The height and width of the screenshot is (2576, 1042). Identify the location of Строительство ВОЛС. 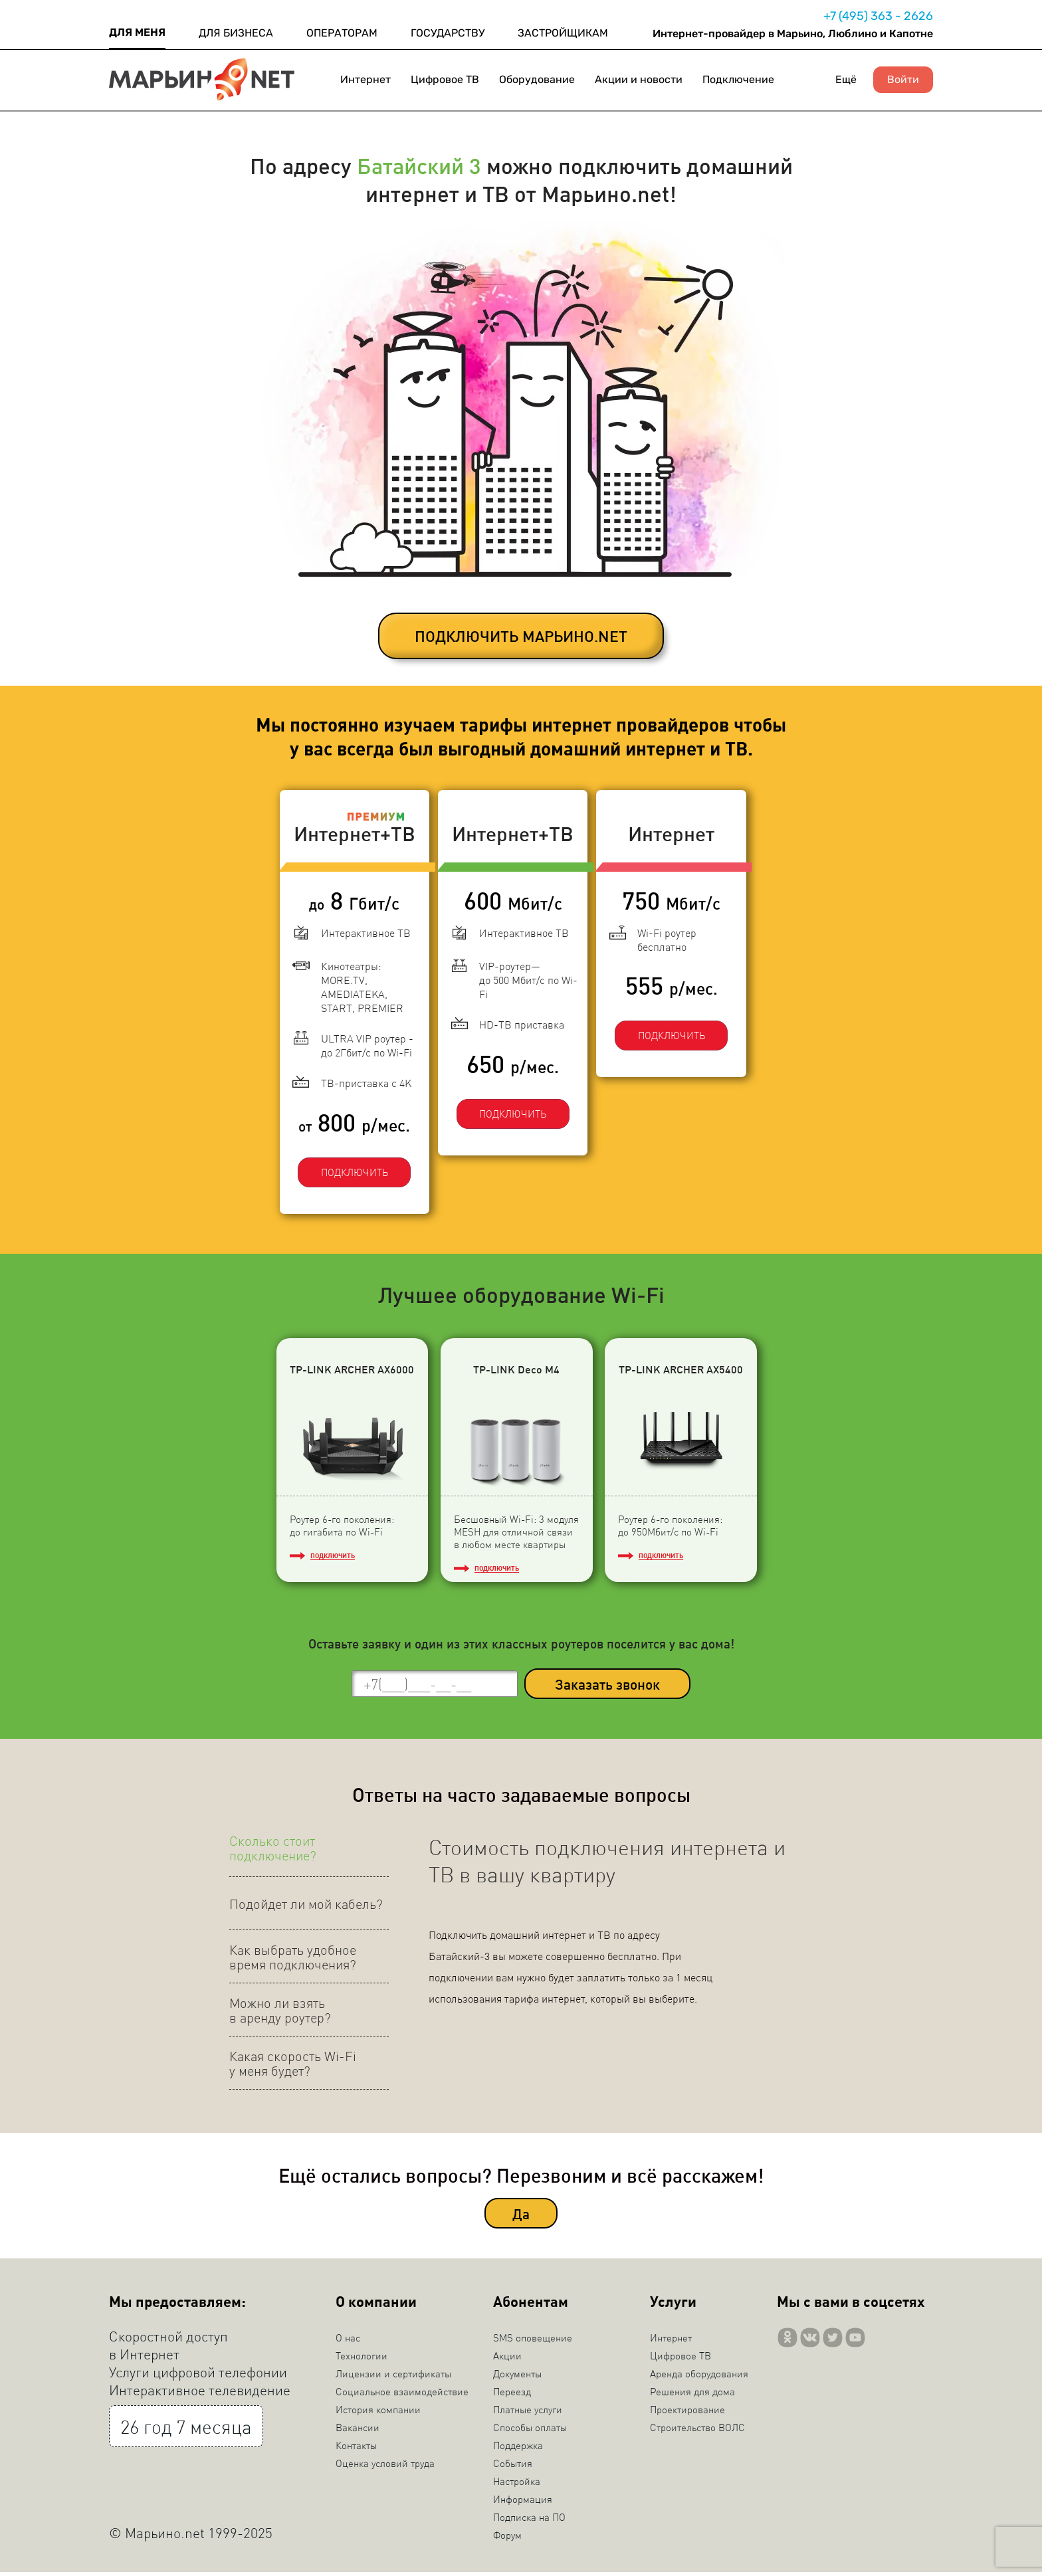
(697, 2431).